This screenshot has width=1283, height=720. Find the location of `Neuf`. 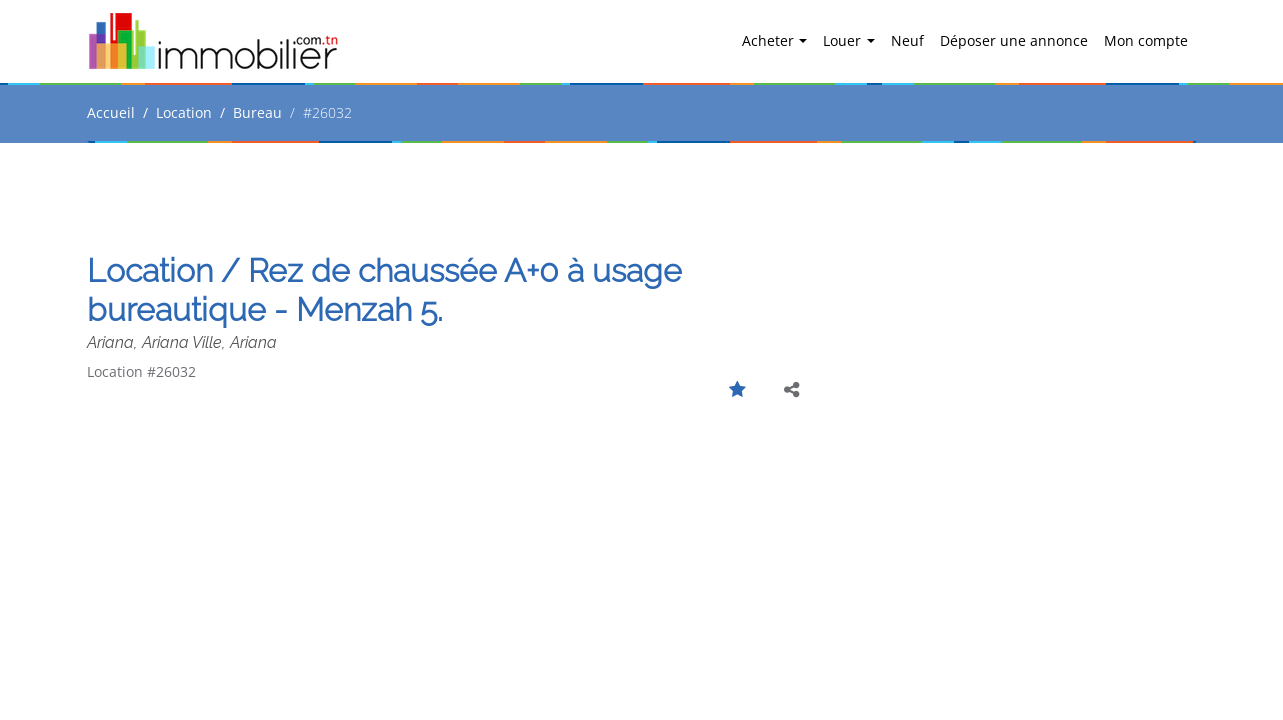

Neuf is located at coordinates (907, 40).